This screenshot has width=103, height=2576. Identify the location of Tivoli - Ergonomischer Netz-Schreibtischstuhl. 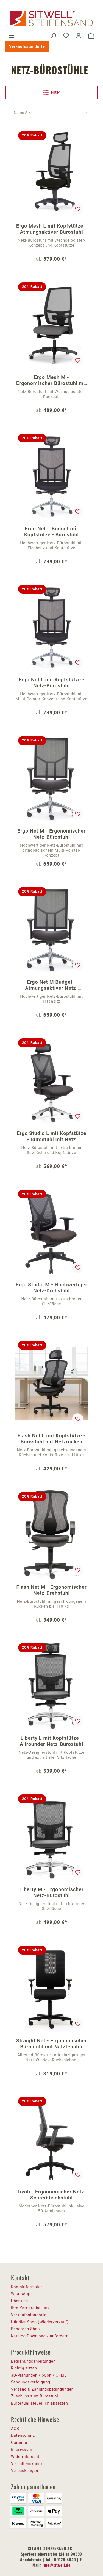
(51, 2195).